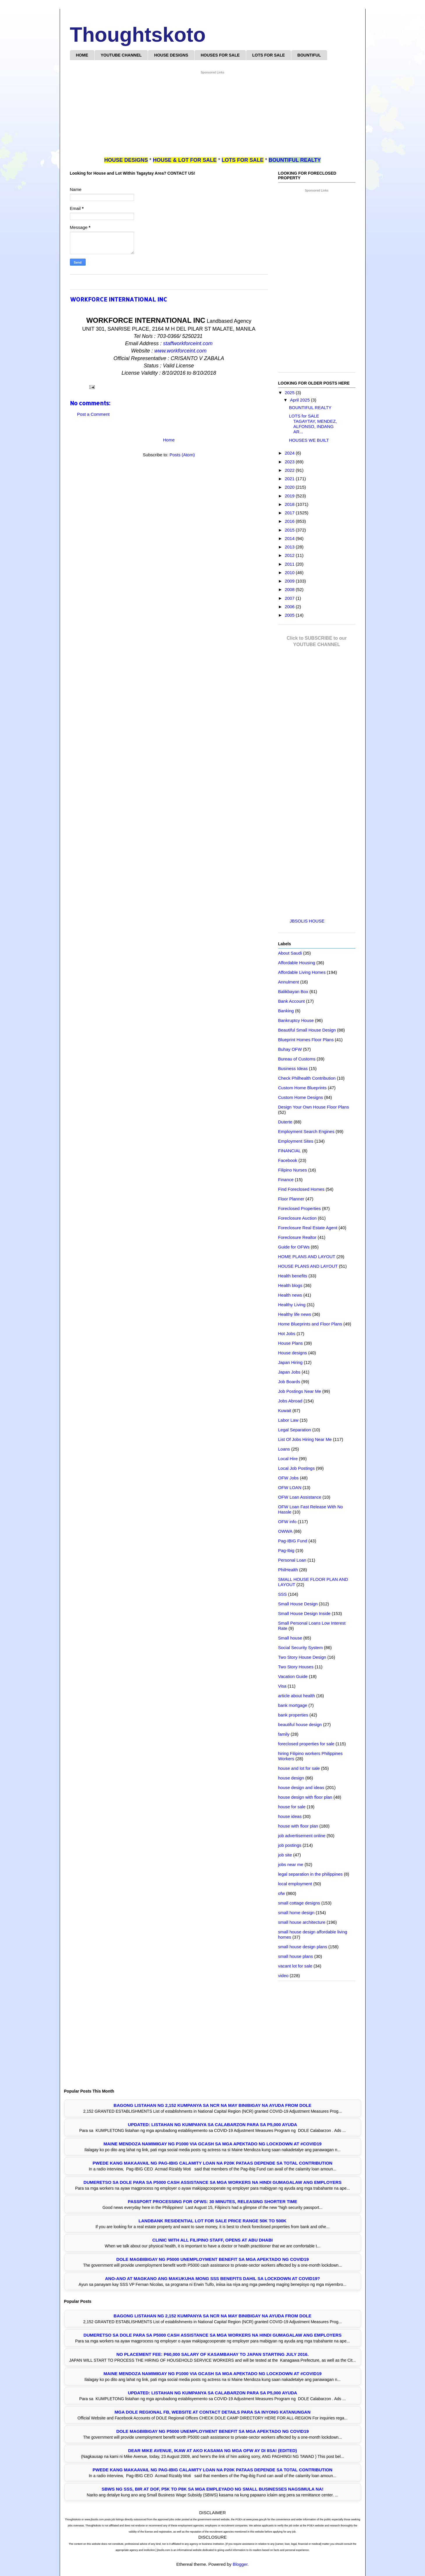 The image size is (425, 2576). I want to click on Clinic with all Filipino Staff, opens at Abu Dhabi, so click(212, 2239).